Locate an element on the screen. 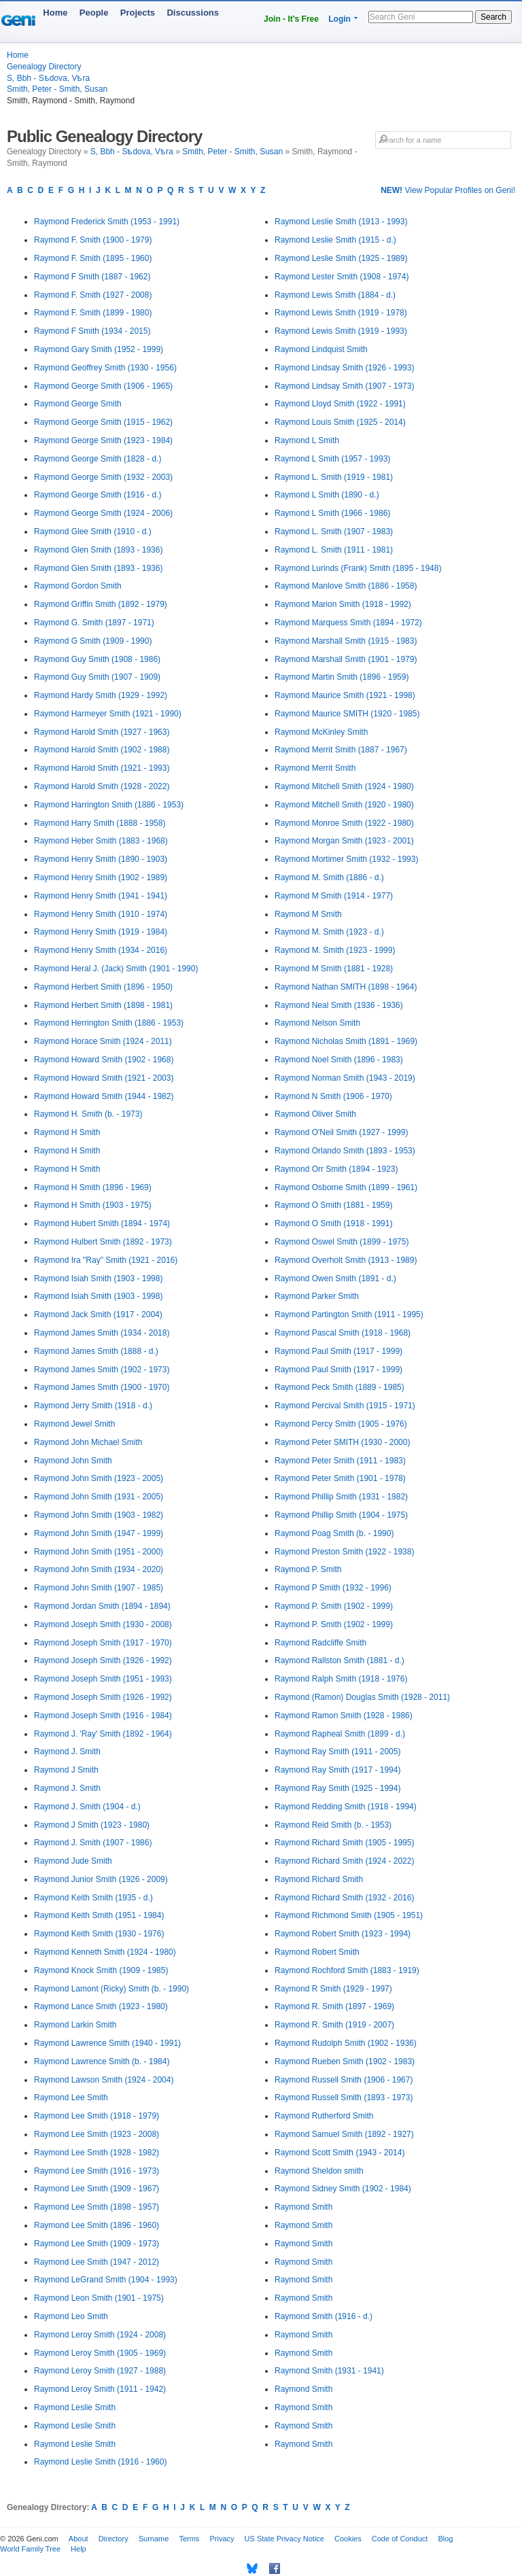  Raymond Richard Smith (1905 - 1995) is located at coordinates (344, 1842).